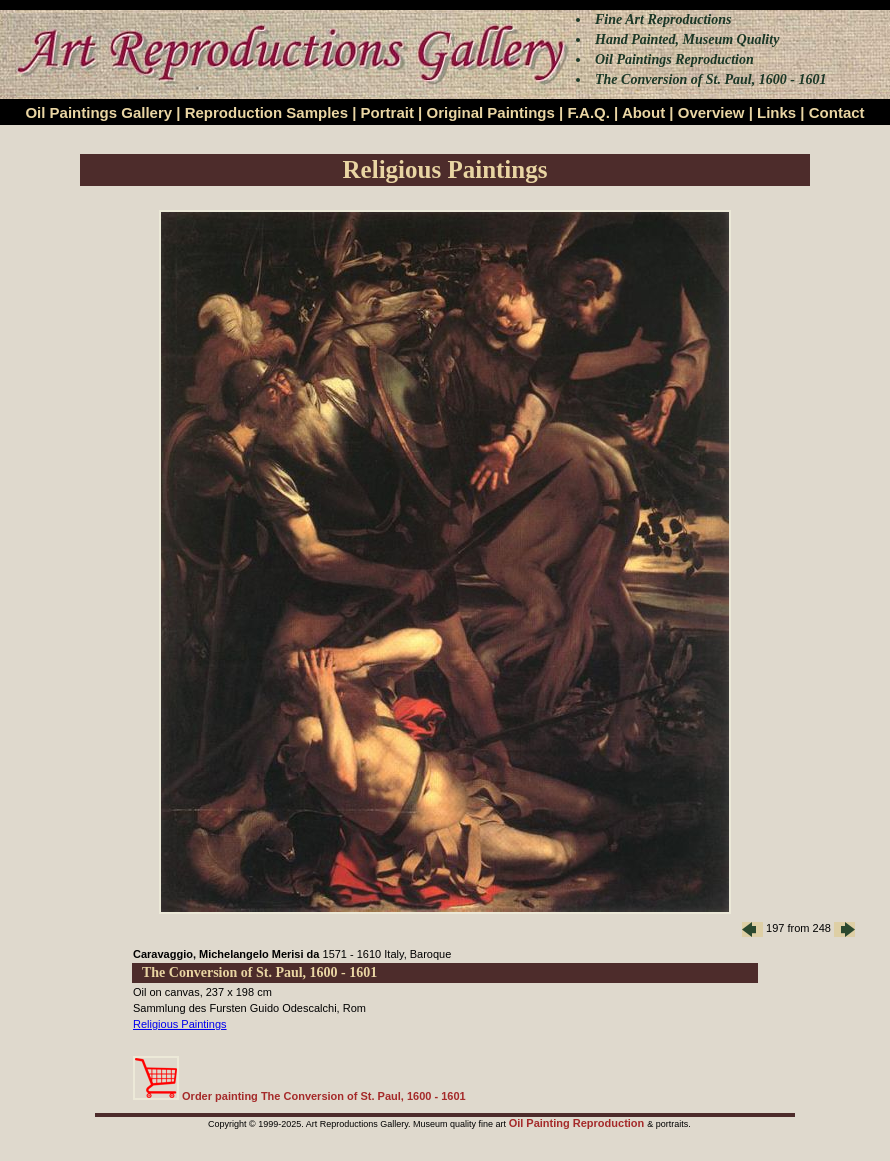 The image size is (890, 1161). I want to click on Contact, so click(837, 112).